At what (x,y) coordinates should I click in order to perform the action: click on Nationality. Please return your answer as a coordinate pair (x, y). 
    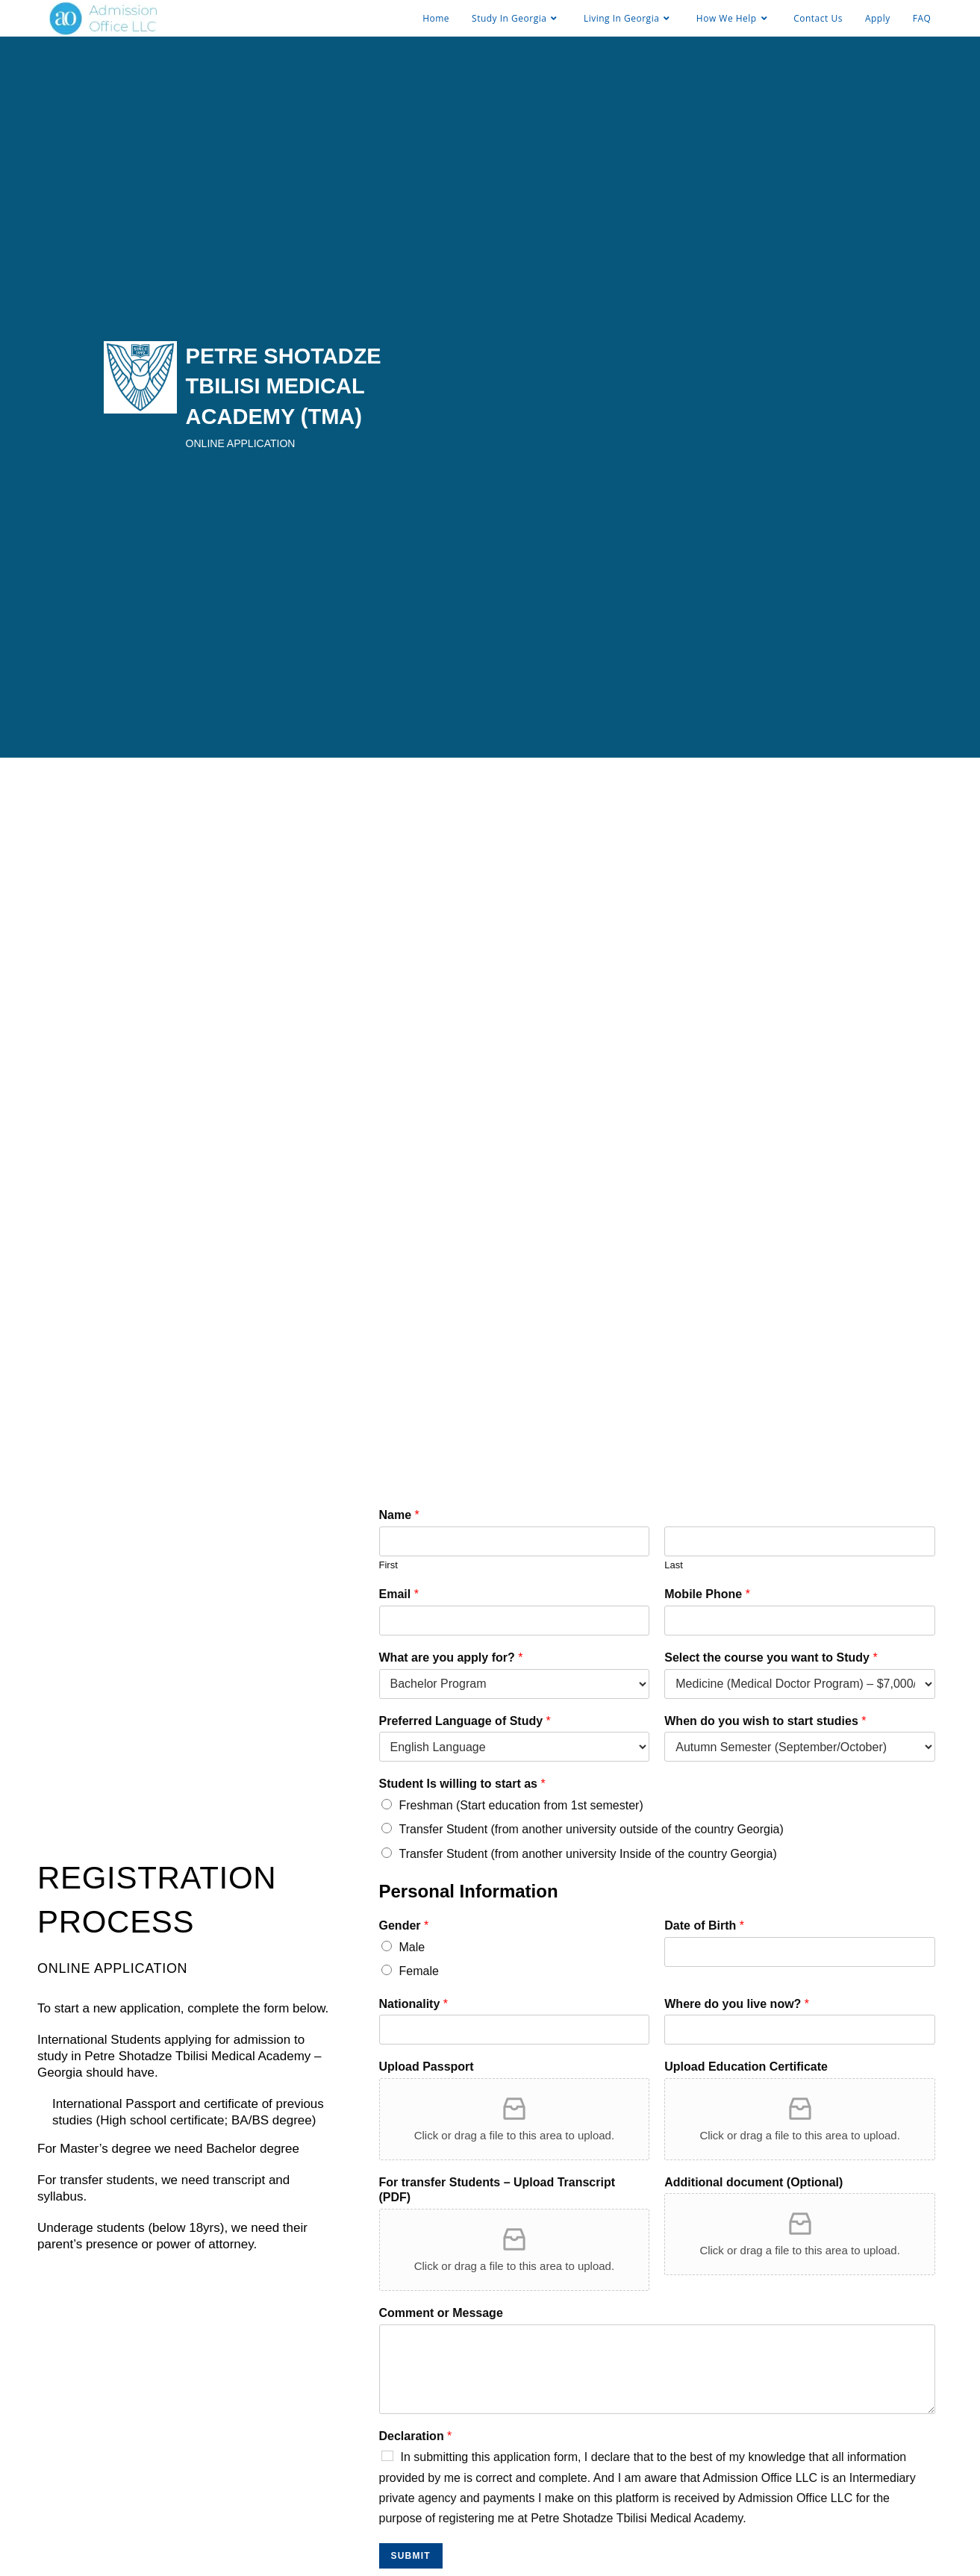
    Looking at the image, I should click on (413, 2004).